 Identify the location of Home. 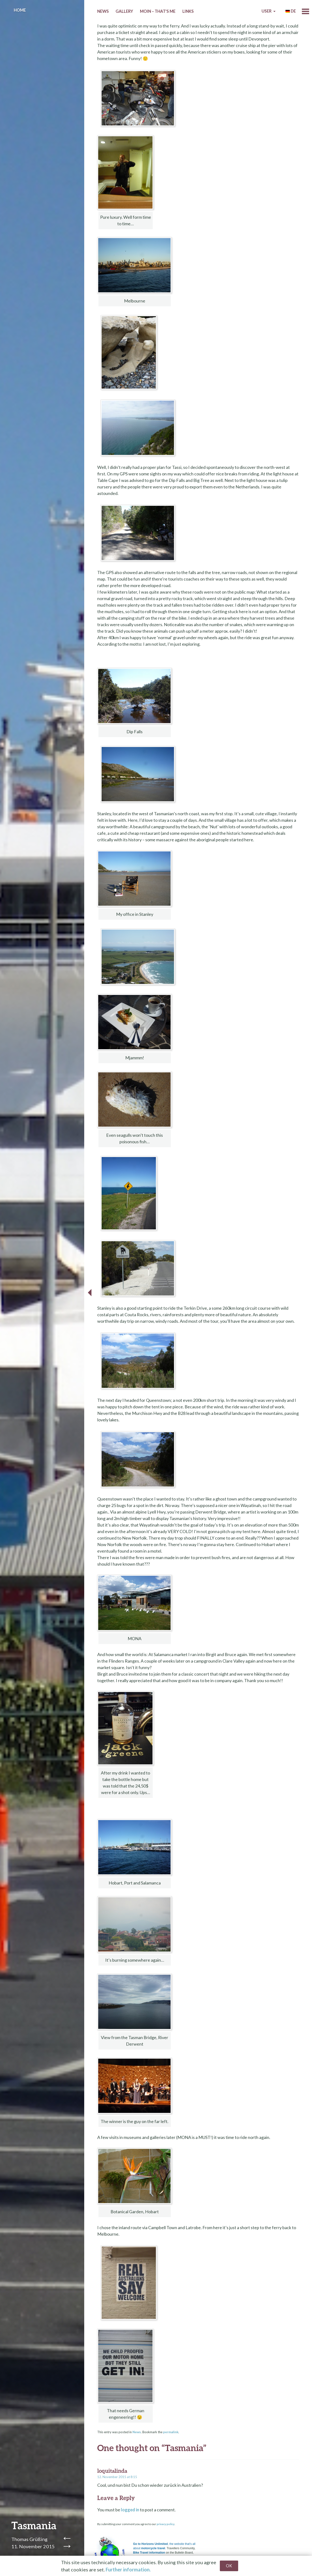
(20, 10).